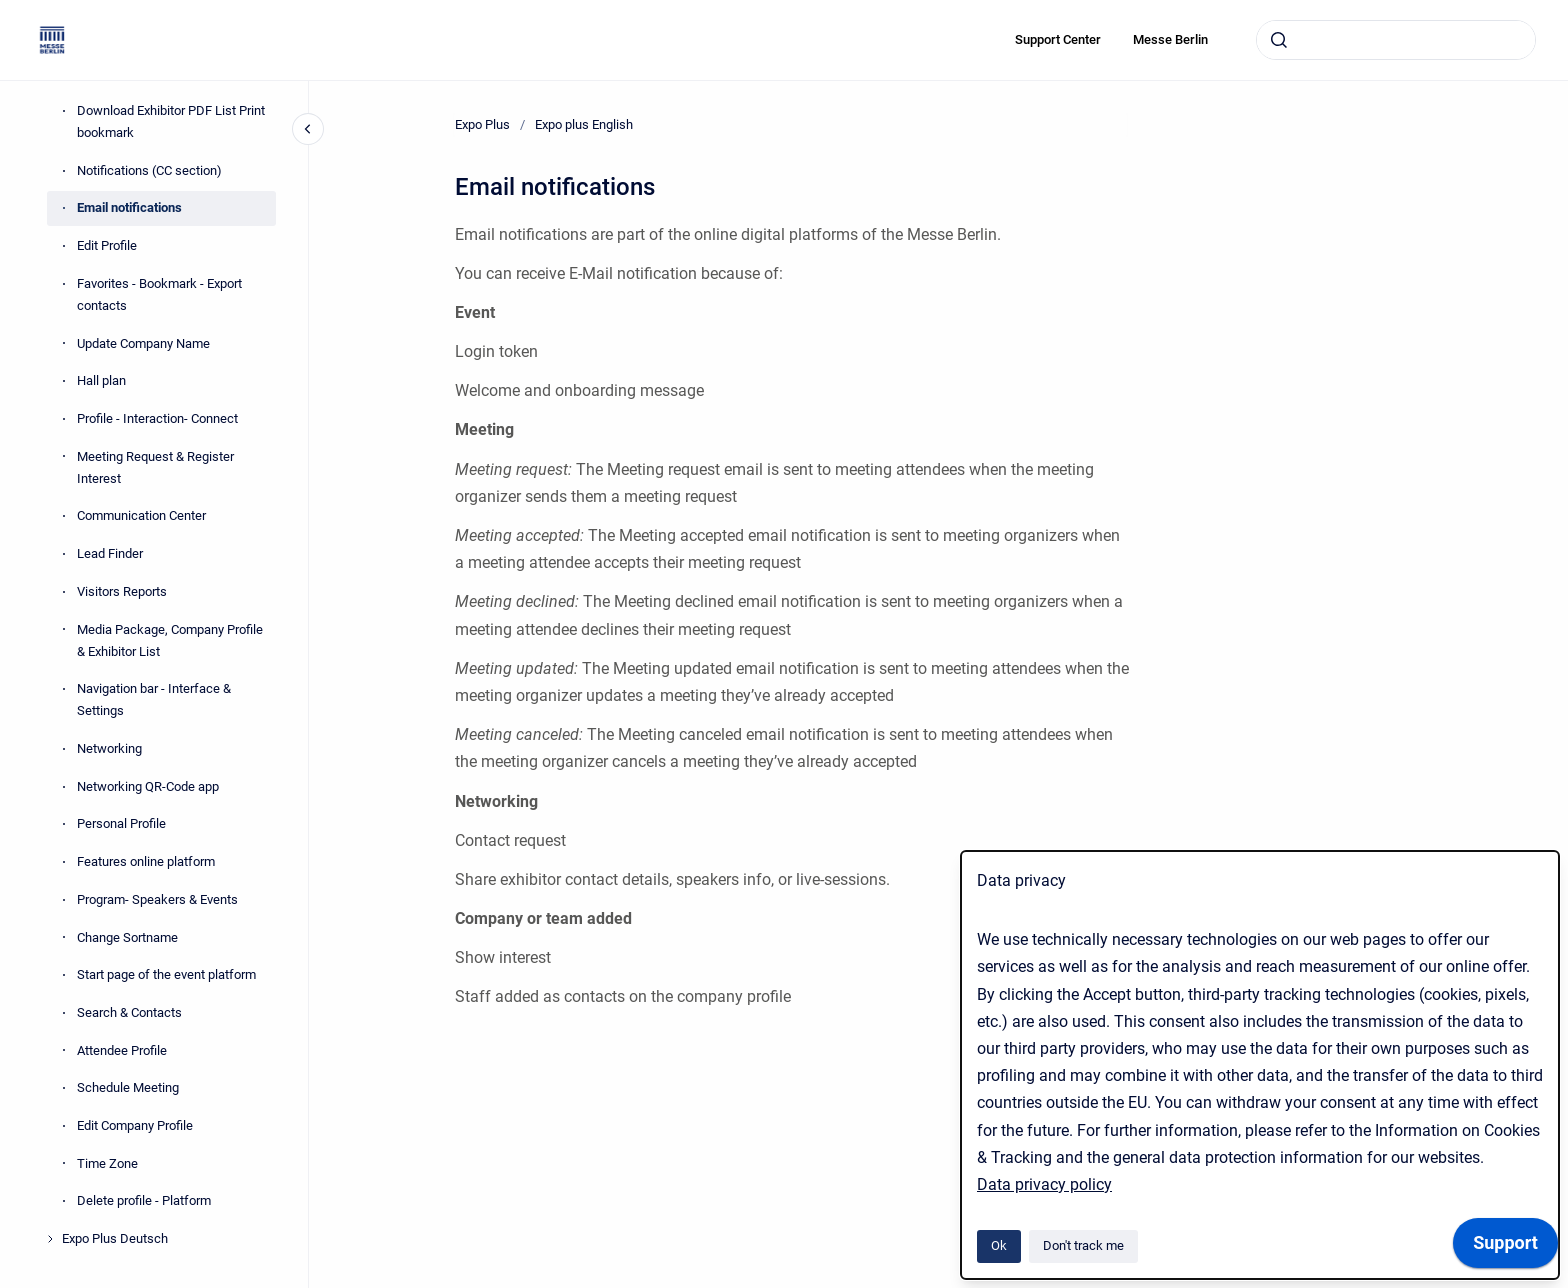 The width and height of the screenshot is (1568, 1288). What do you see at coordinates (584, 124) in the screenshot?
I see `Expo plus English` at bounding box center [584, 124].